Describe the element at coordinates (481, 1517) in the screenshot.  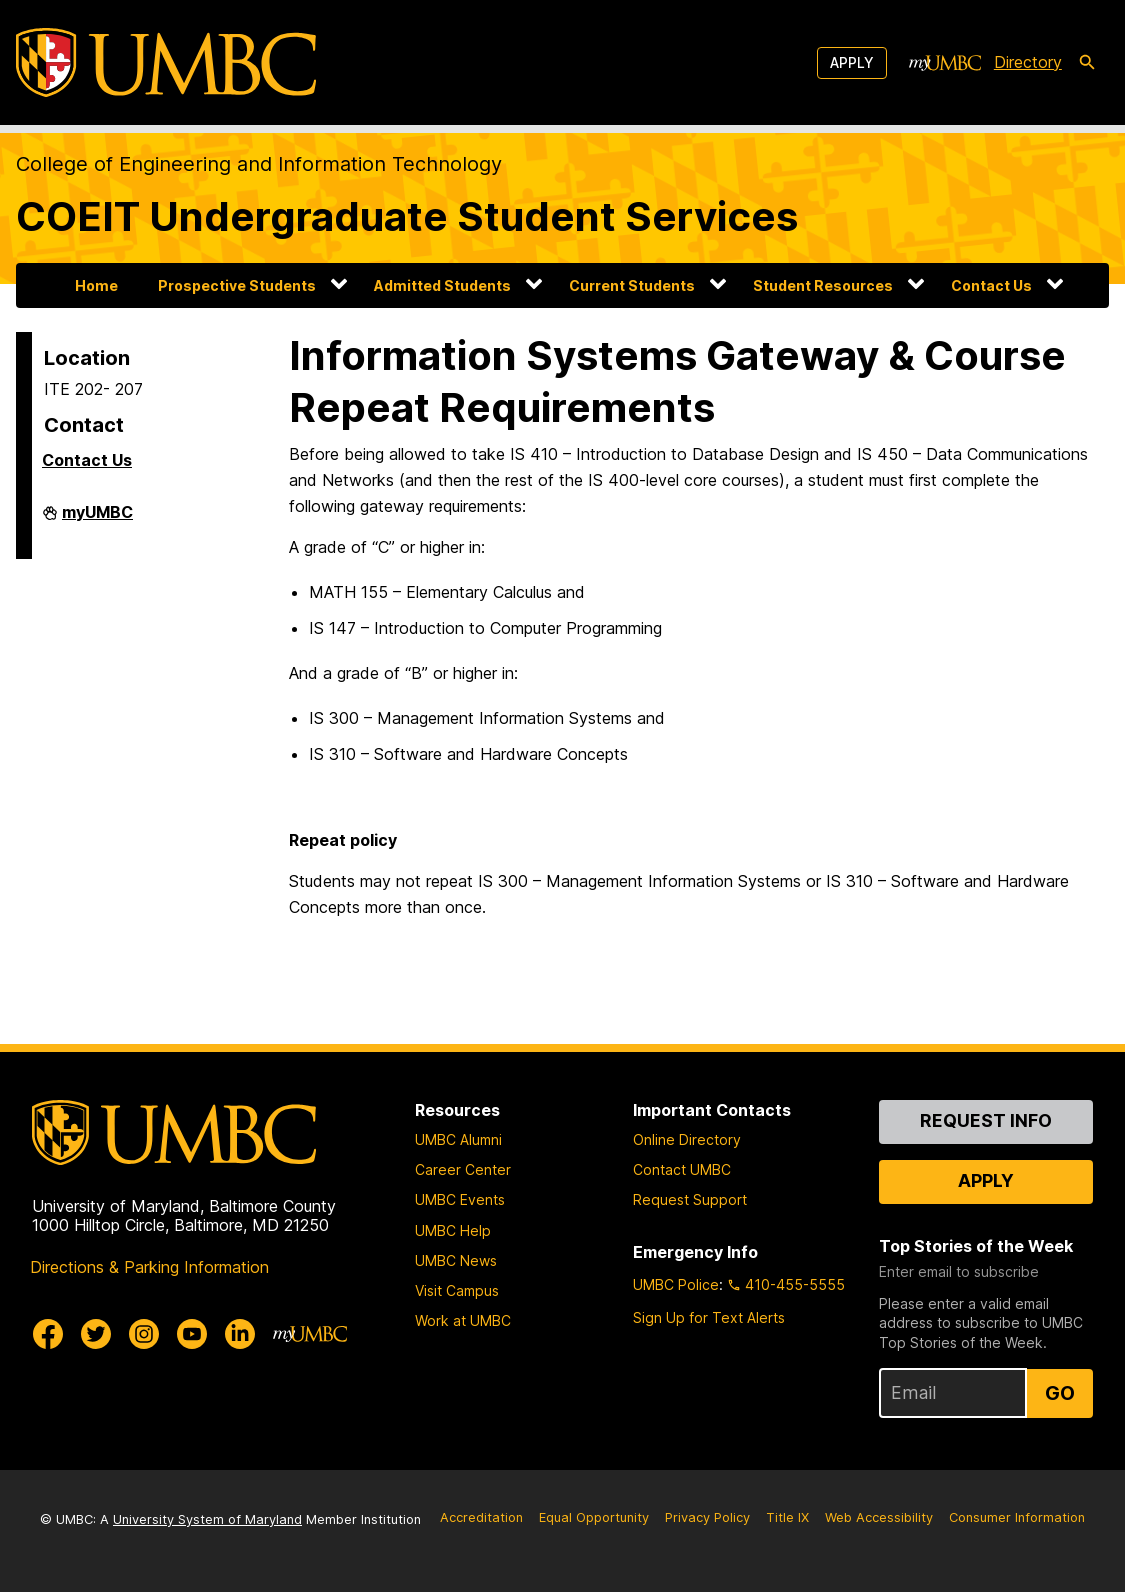
I see `Accreditation` at that location.